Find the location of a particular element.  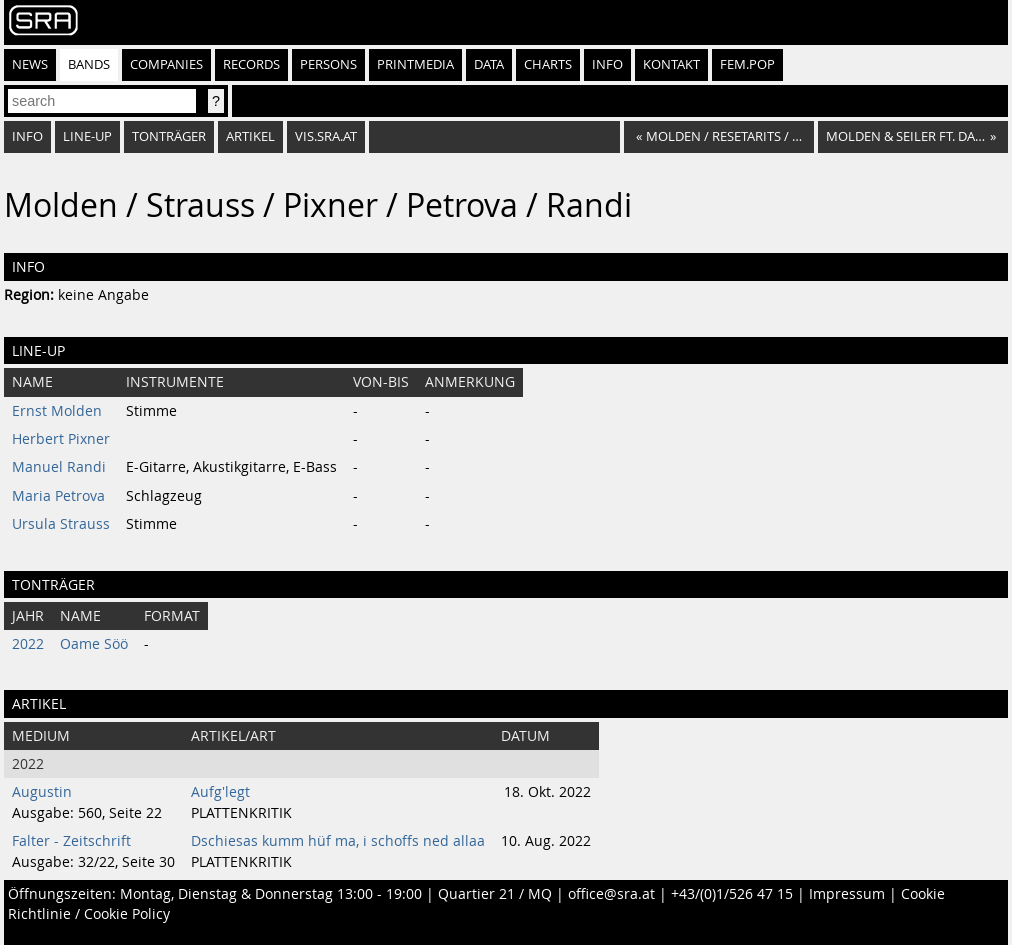

Dschiesas kumm hüf ma, i schoffs ned allaa is located at coordinates (338, 841).